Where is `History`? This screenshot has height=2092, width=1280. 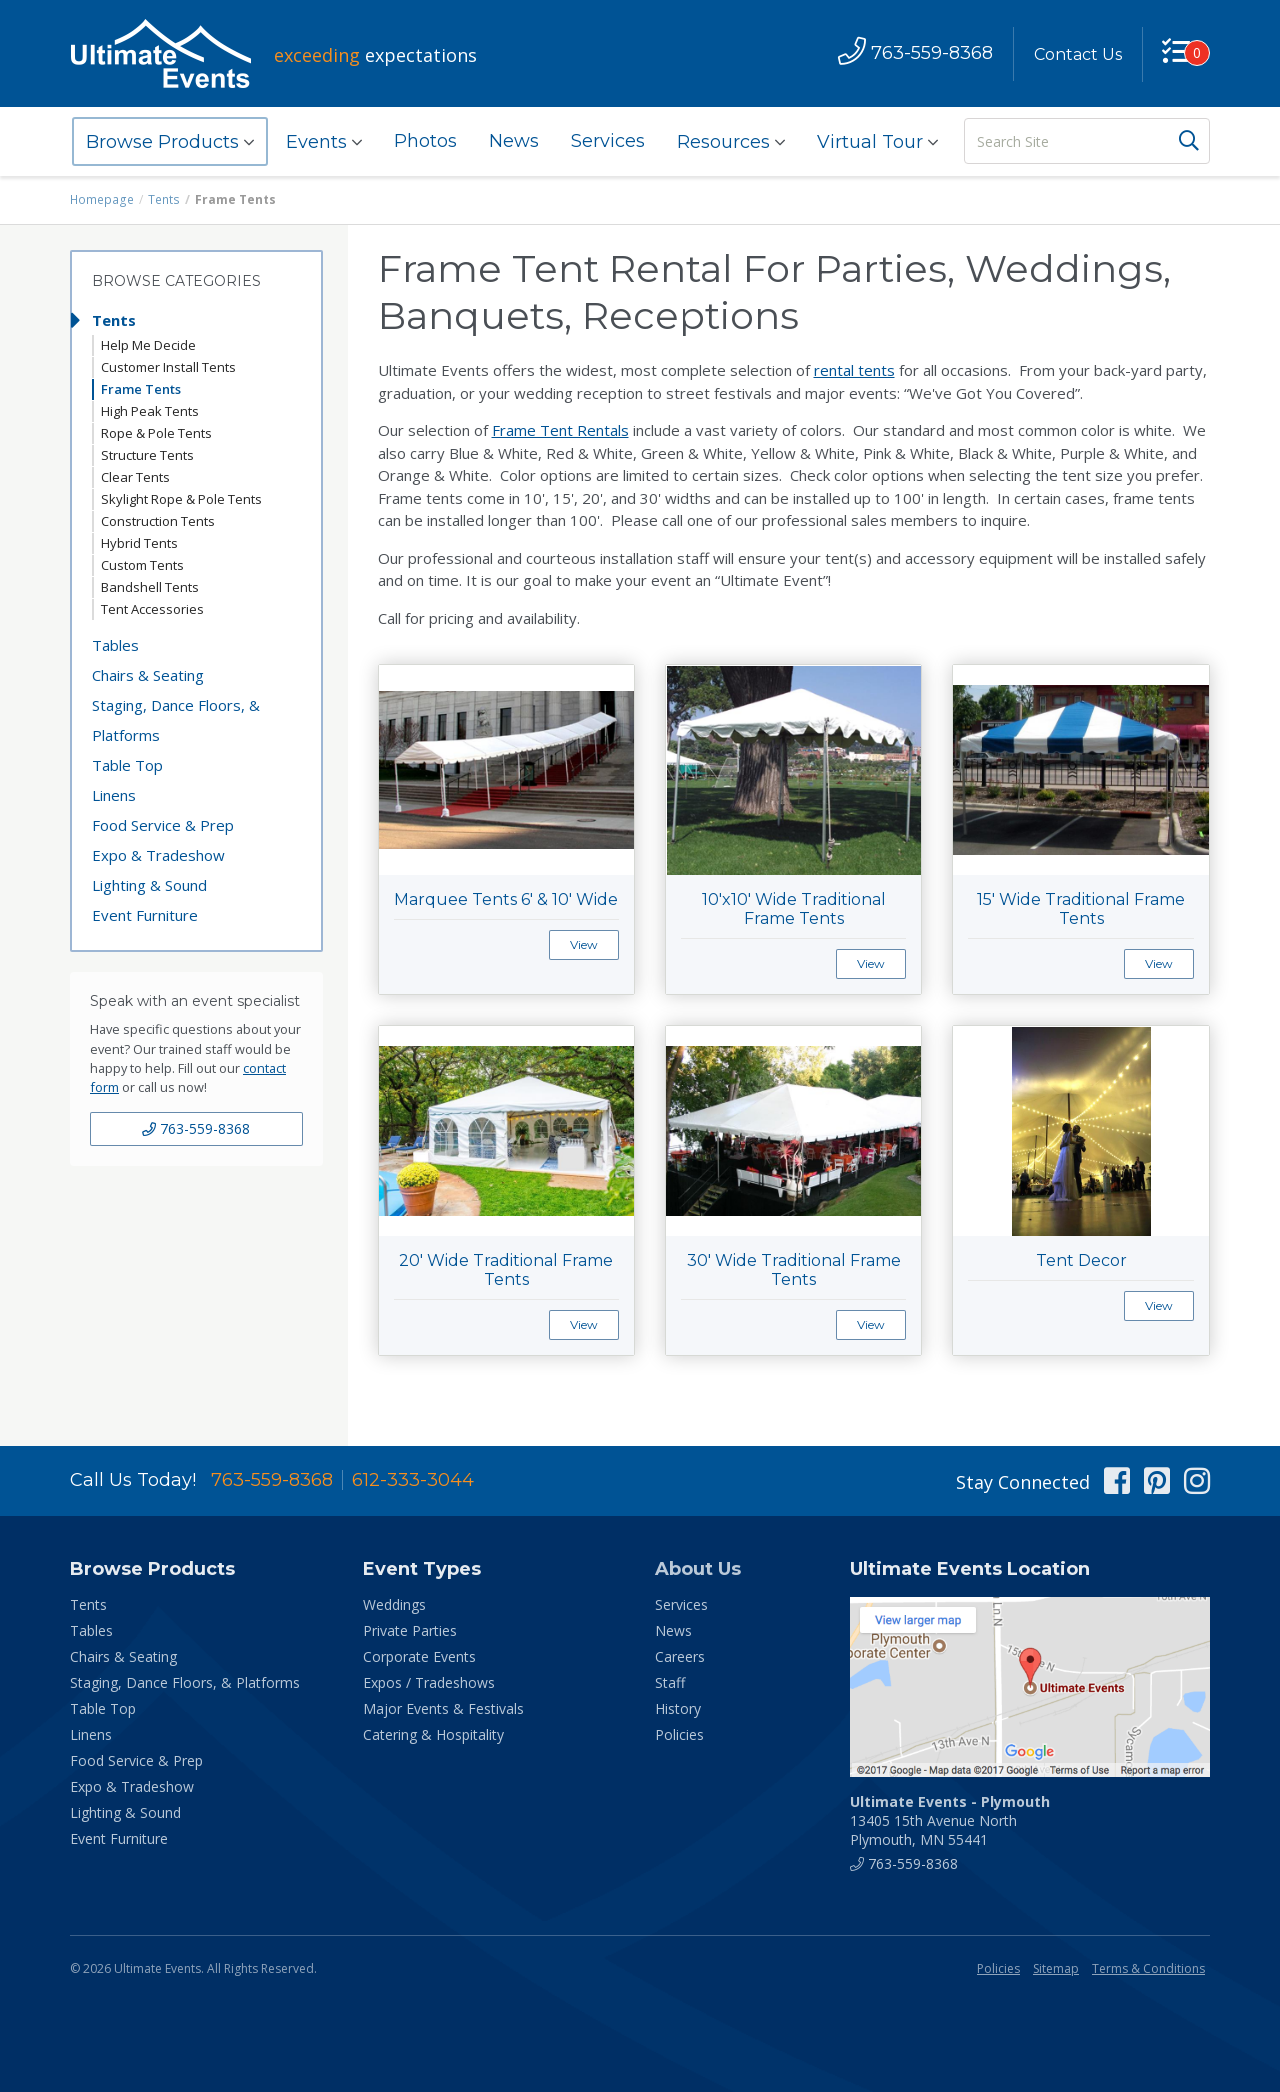 History is located at coordinates (678, 1708).